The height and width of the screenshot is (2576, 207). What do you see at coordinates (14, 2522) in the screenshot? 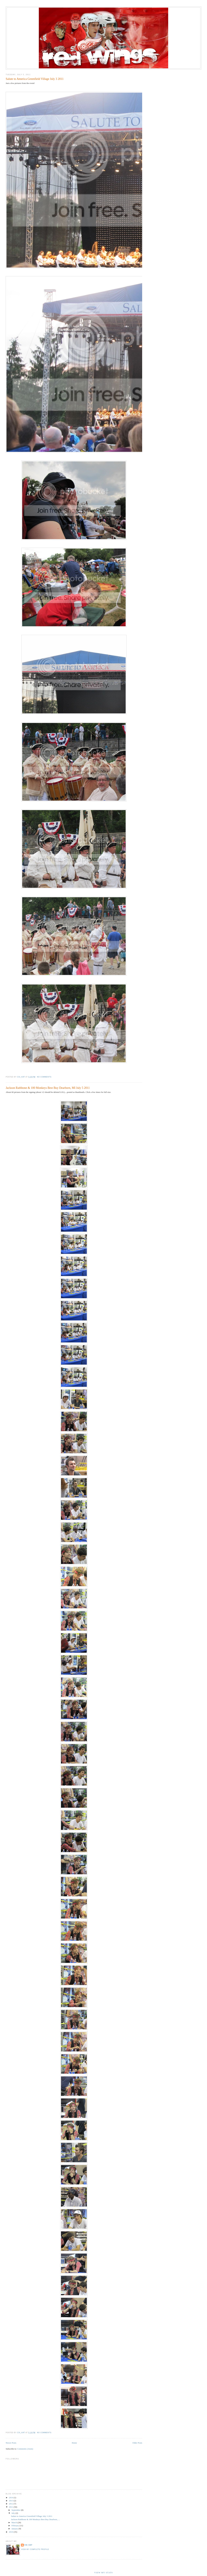
I see `March` at bounding box center [14, 2522].